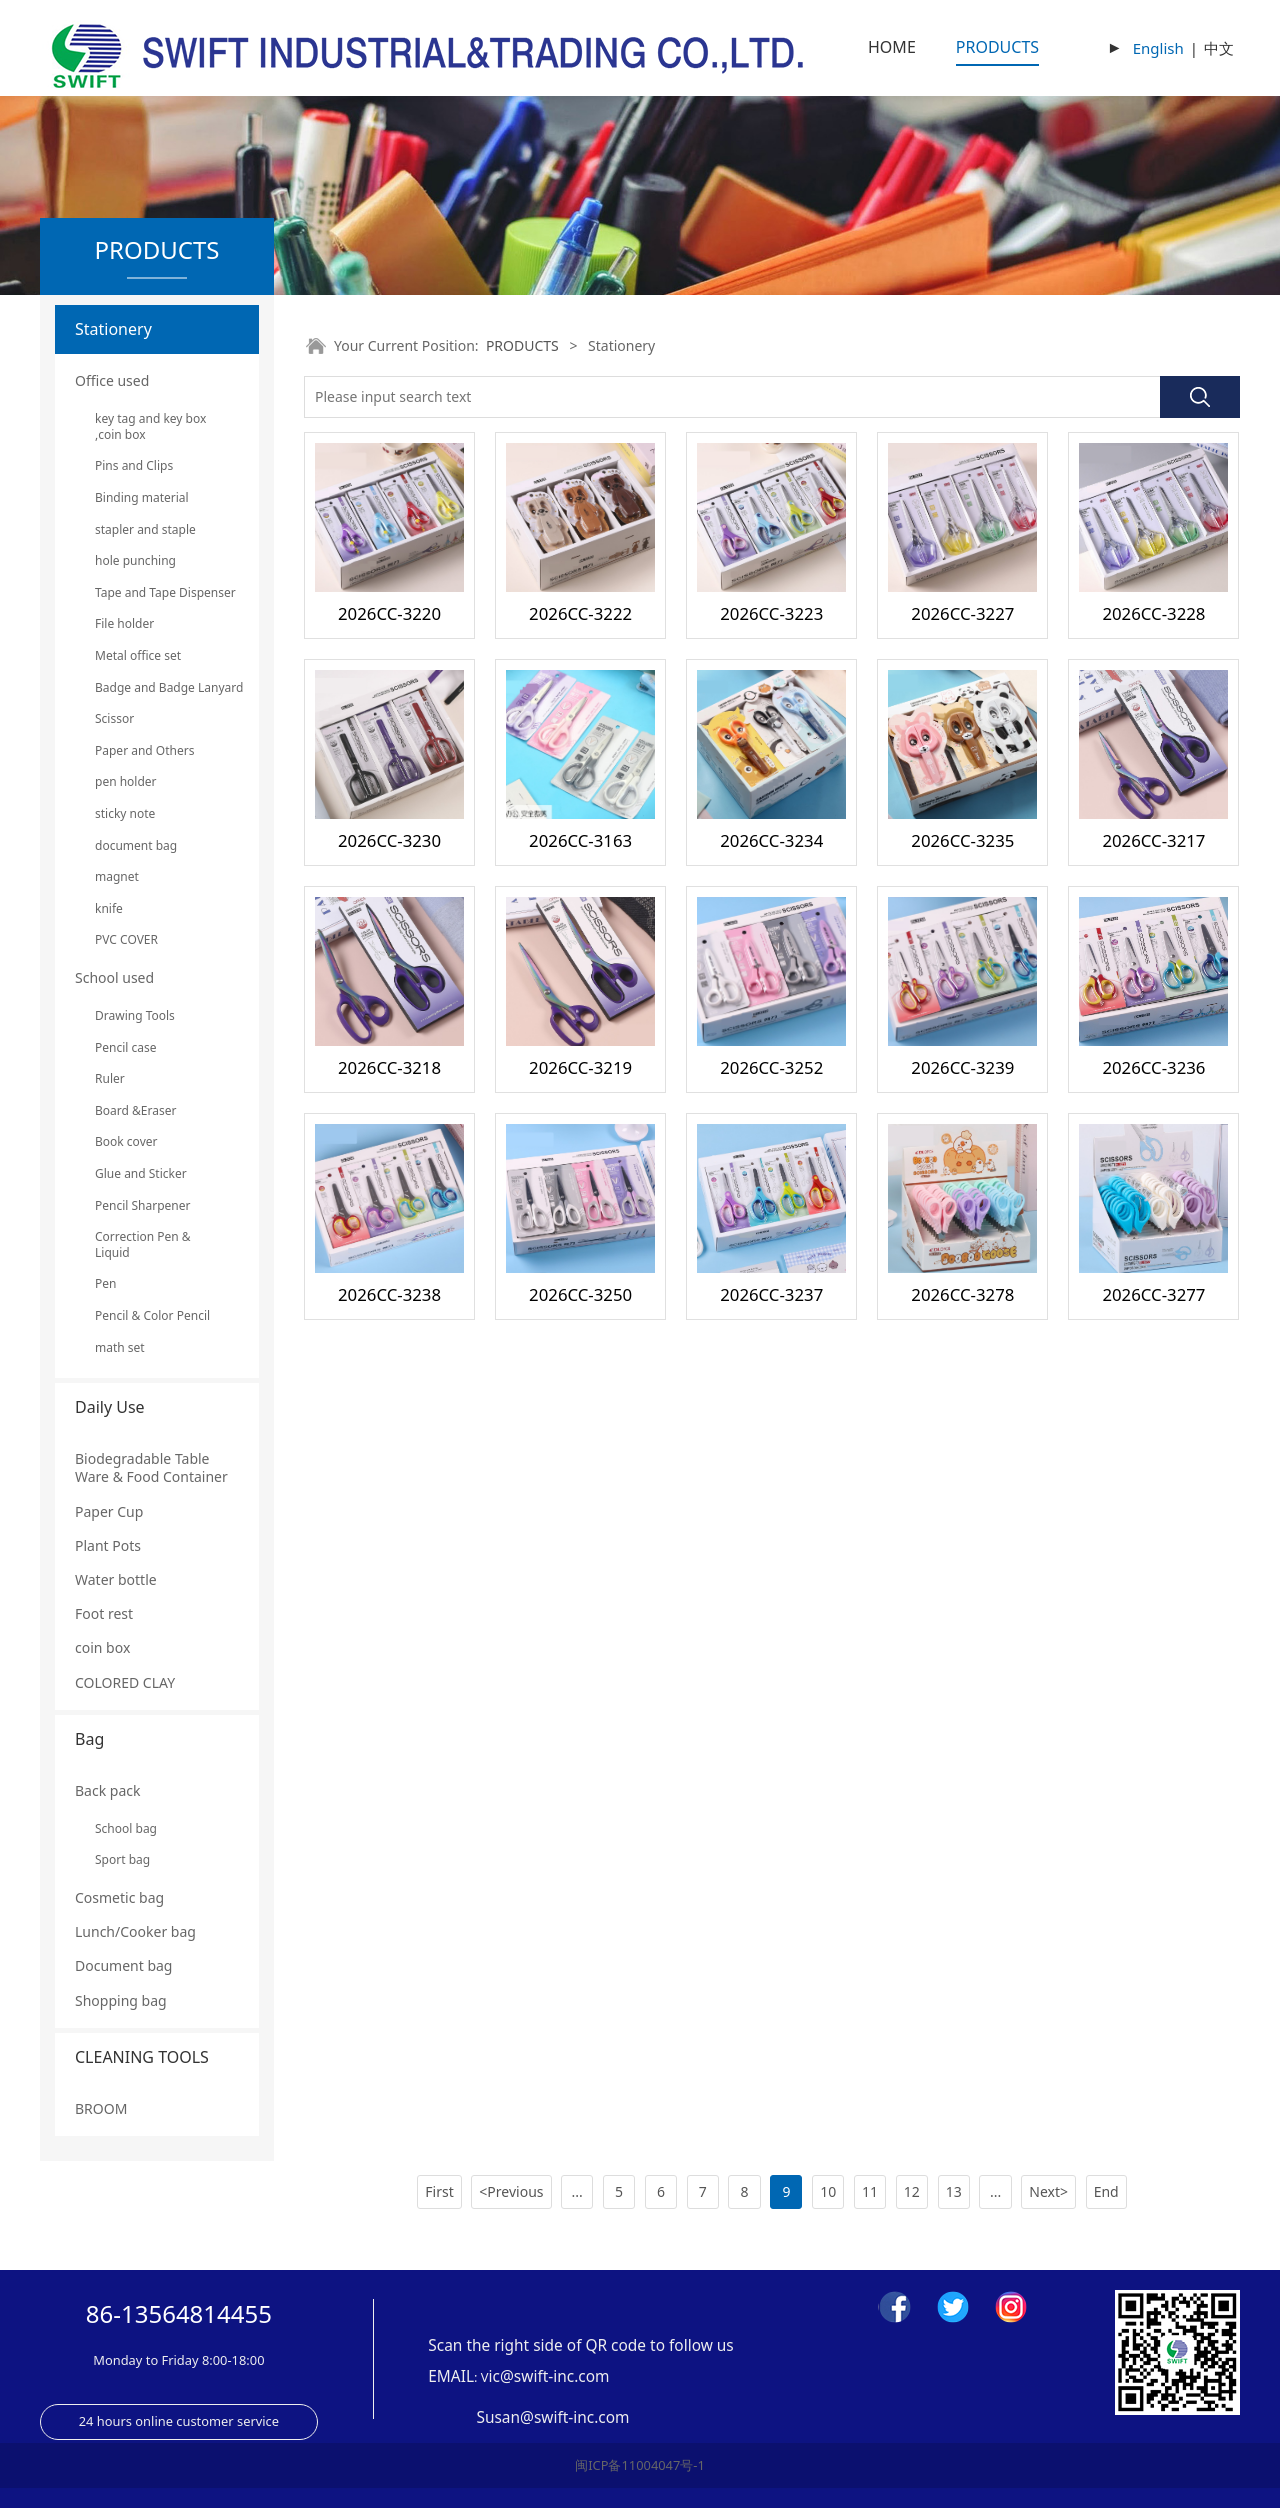  What do you see at coordinates (640, 2465) in the screenshot?
I see `闽ICP备11004047号-1` at bounding box center [640, 2465].